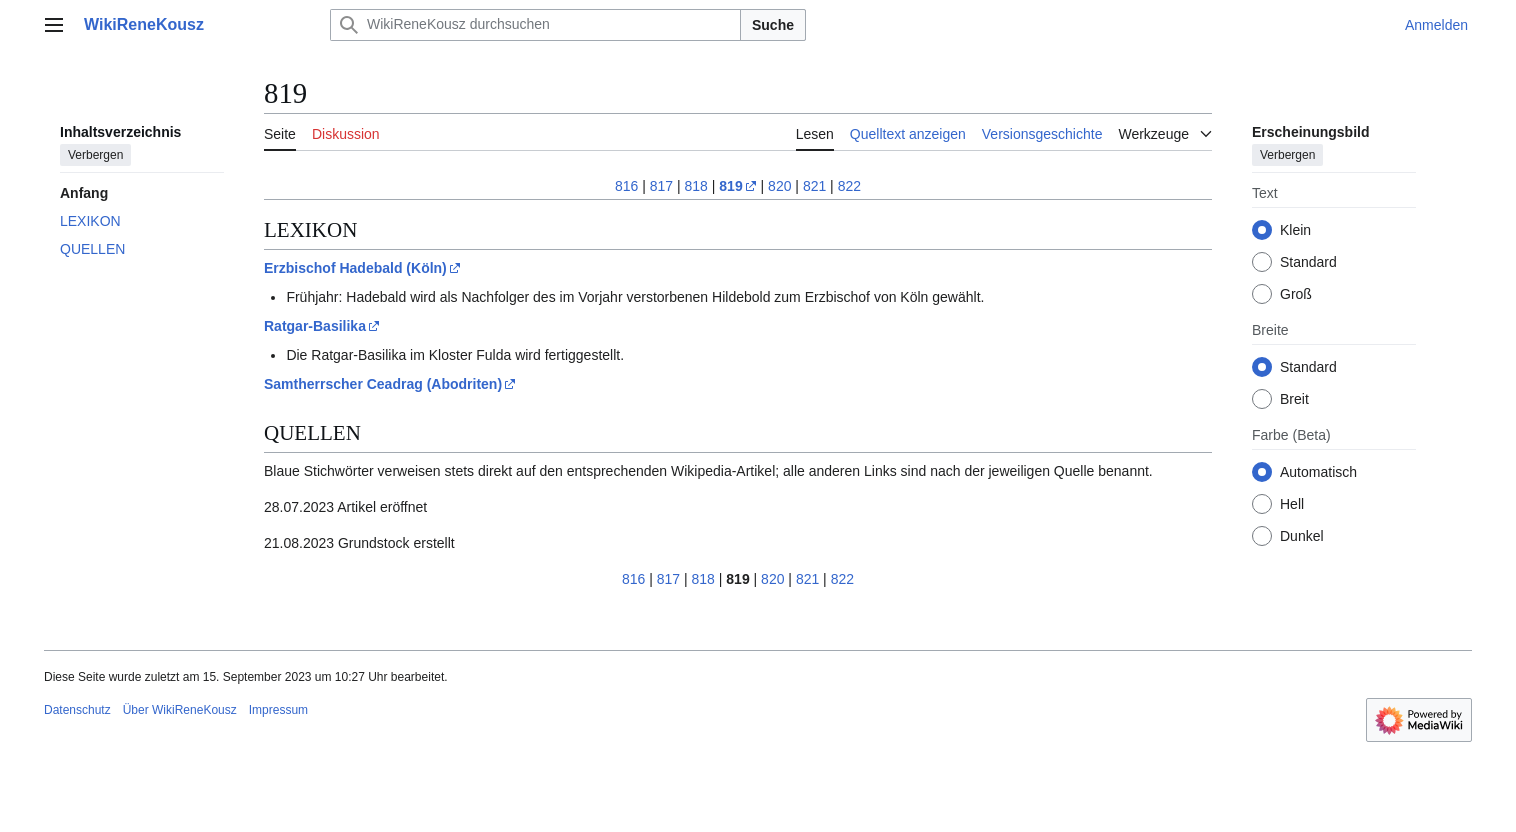 The width and height of the screenshot is (1516, 832). What do you see at coordinates (1318, 472) in the screenshot?
I see `Automatisch` at bounding box center [1318, 472].